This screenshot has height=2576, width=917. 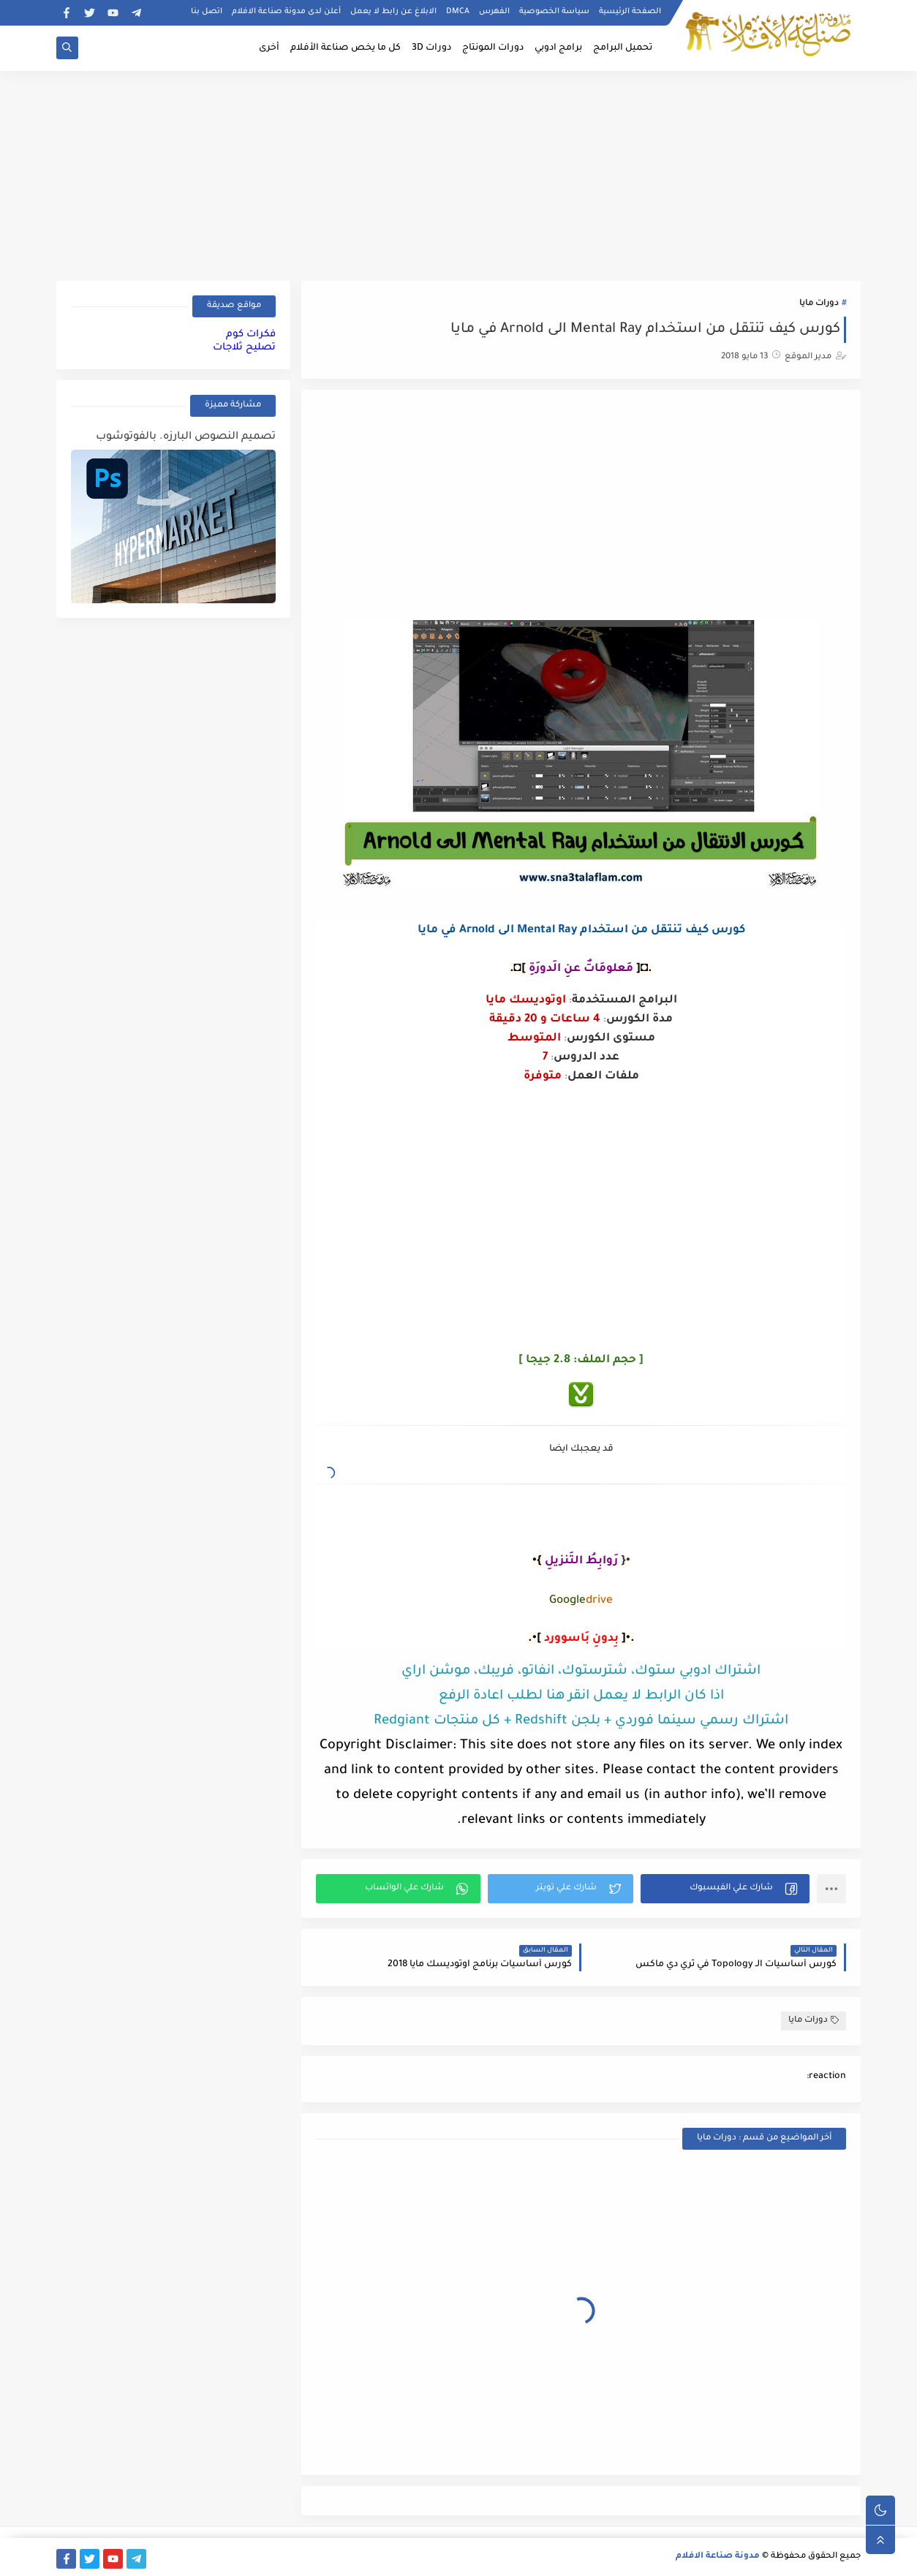 What do you see at coordinates (558, 48) in the screenshot?
I see `برامج ادوبي` at bounding box center [558, 48].